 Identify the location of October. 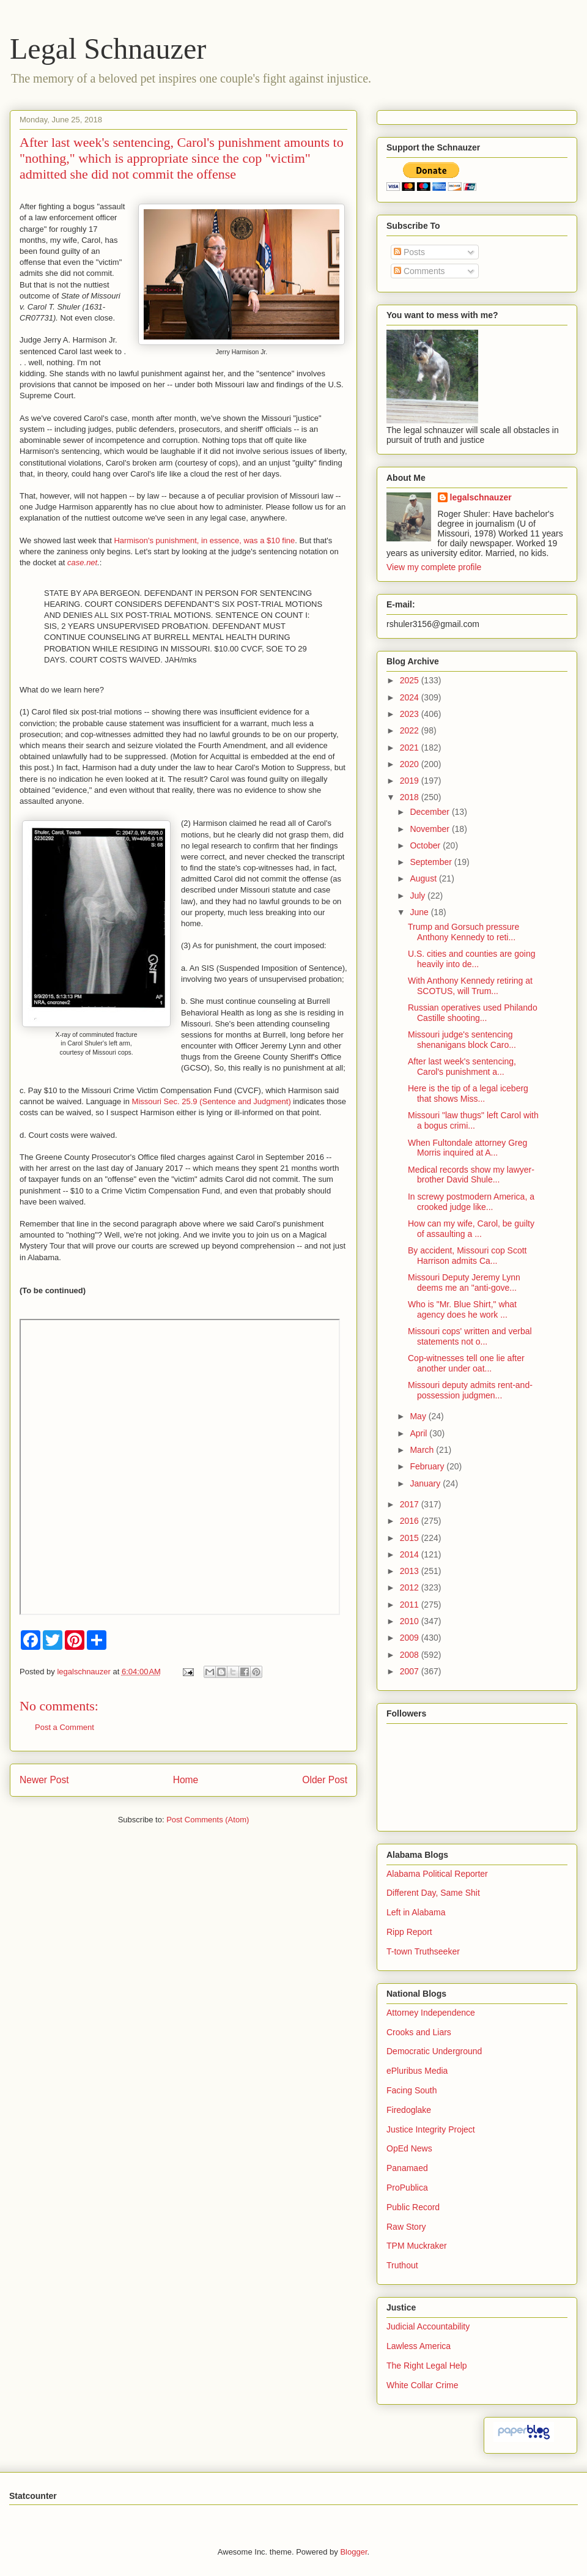
(426, 845).